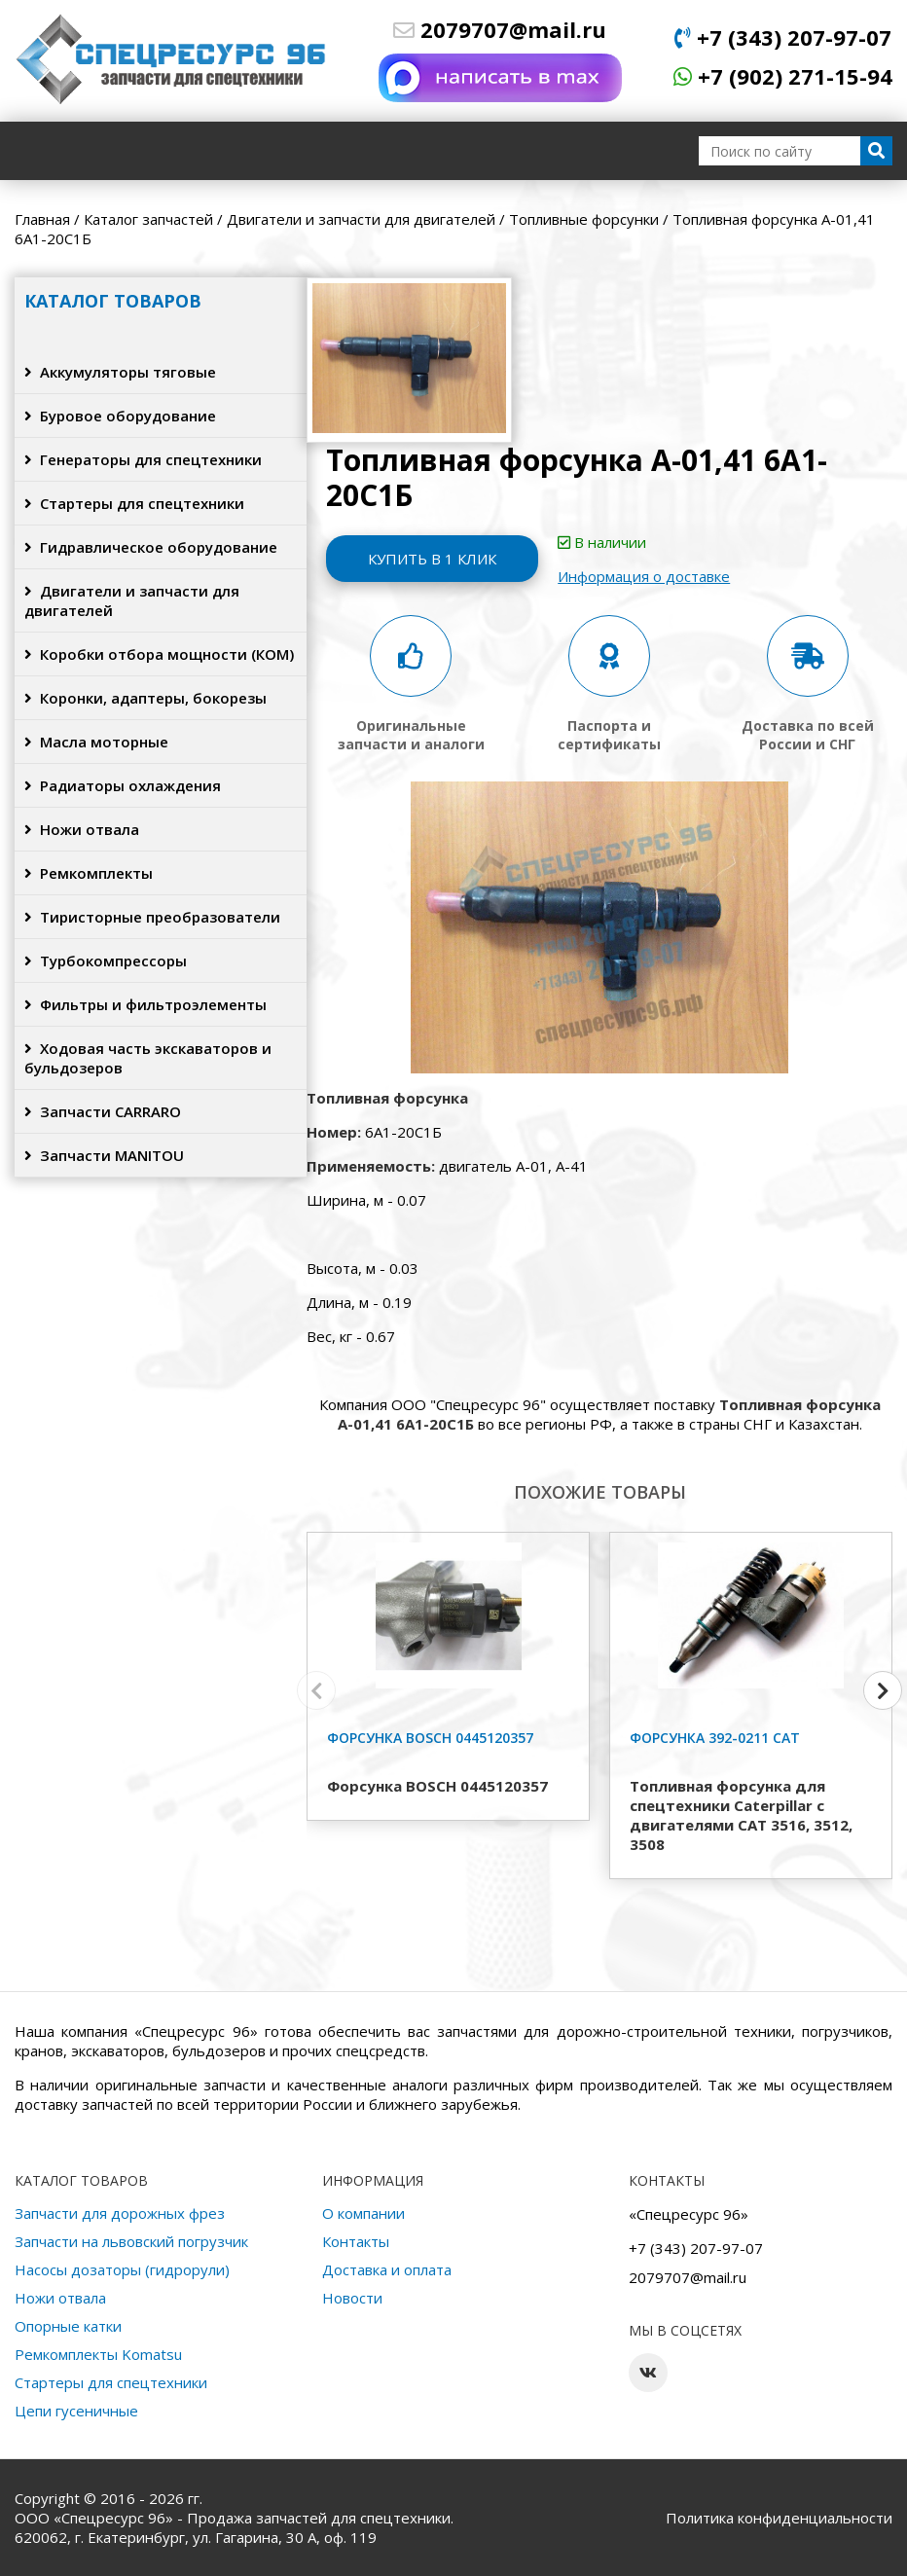 This screenshot has height=2576, width=907. I want to click on Ремкомплекты, so click(88, 873).